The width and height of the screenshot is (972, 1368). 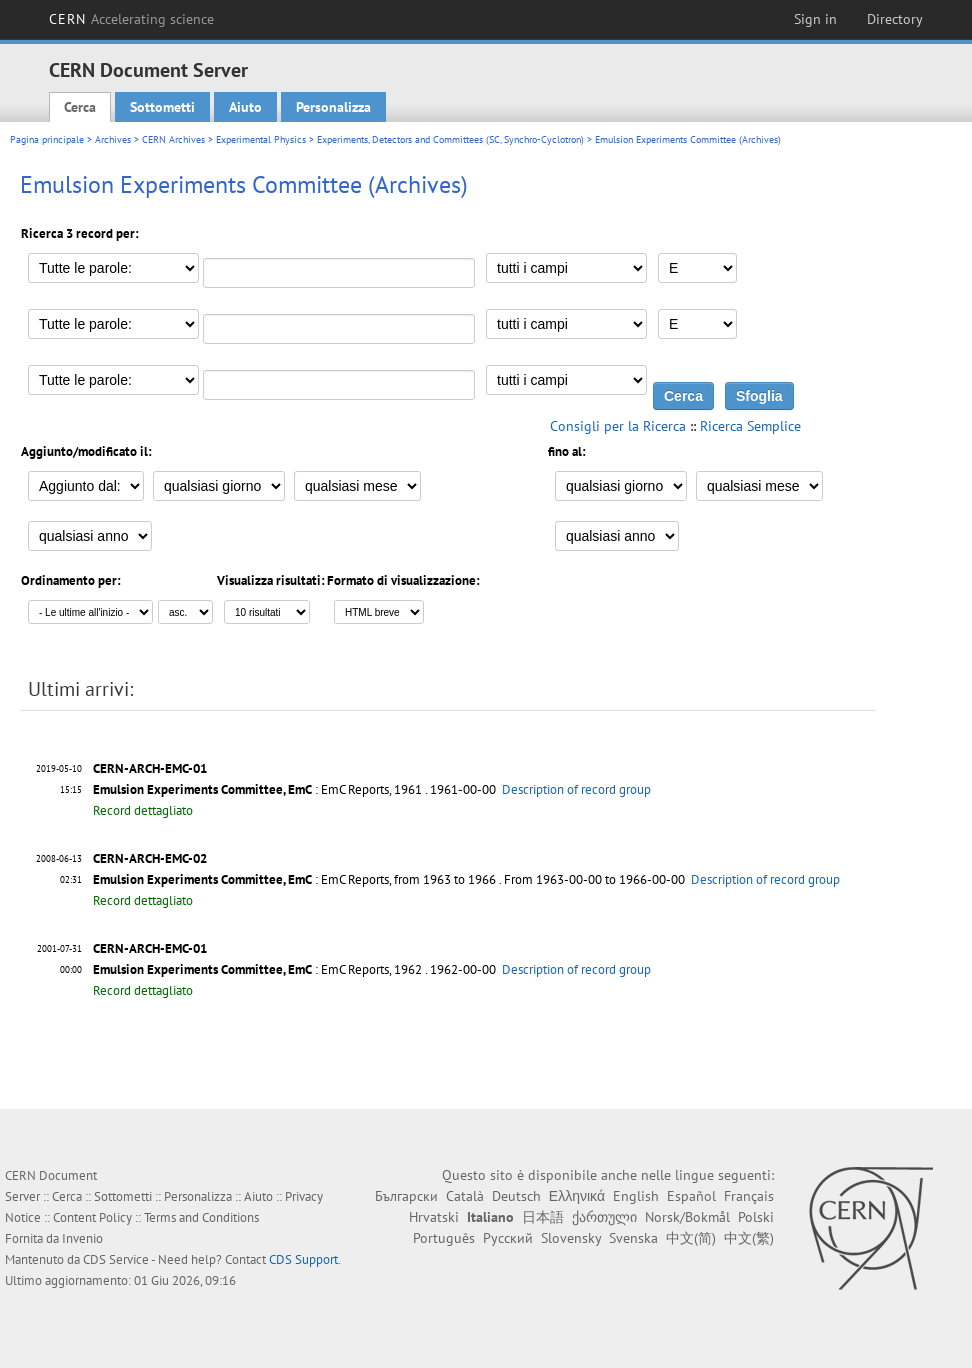 What do you see at coordinates (143, 810) in the screenshot?
I see `Record dettagliato` at bounding box center [143, 810].